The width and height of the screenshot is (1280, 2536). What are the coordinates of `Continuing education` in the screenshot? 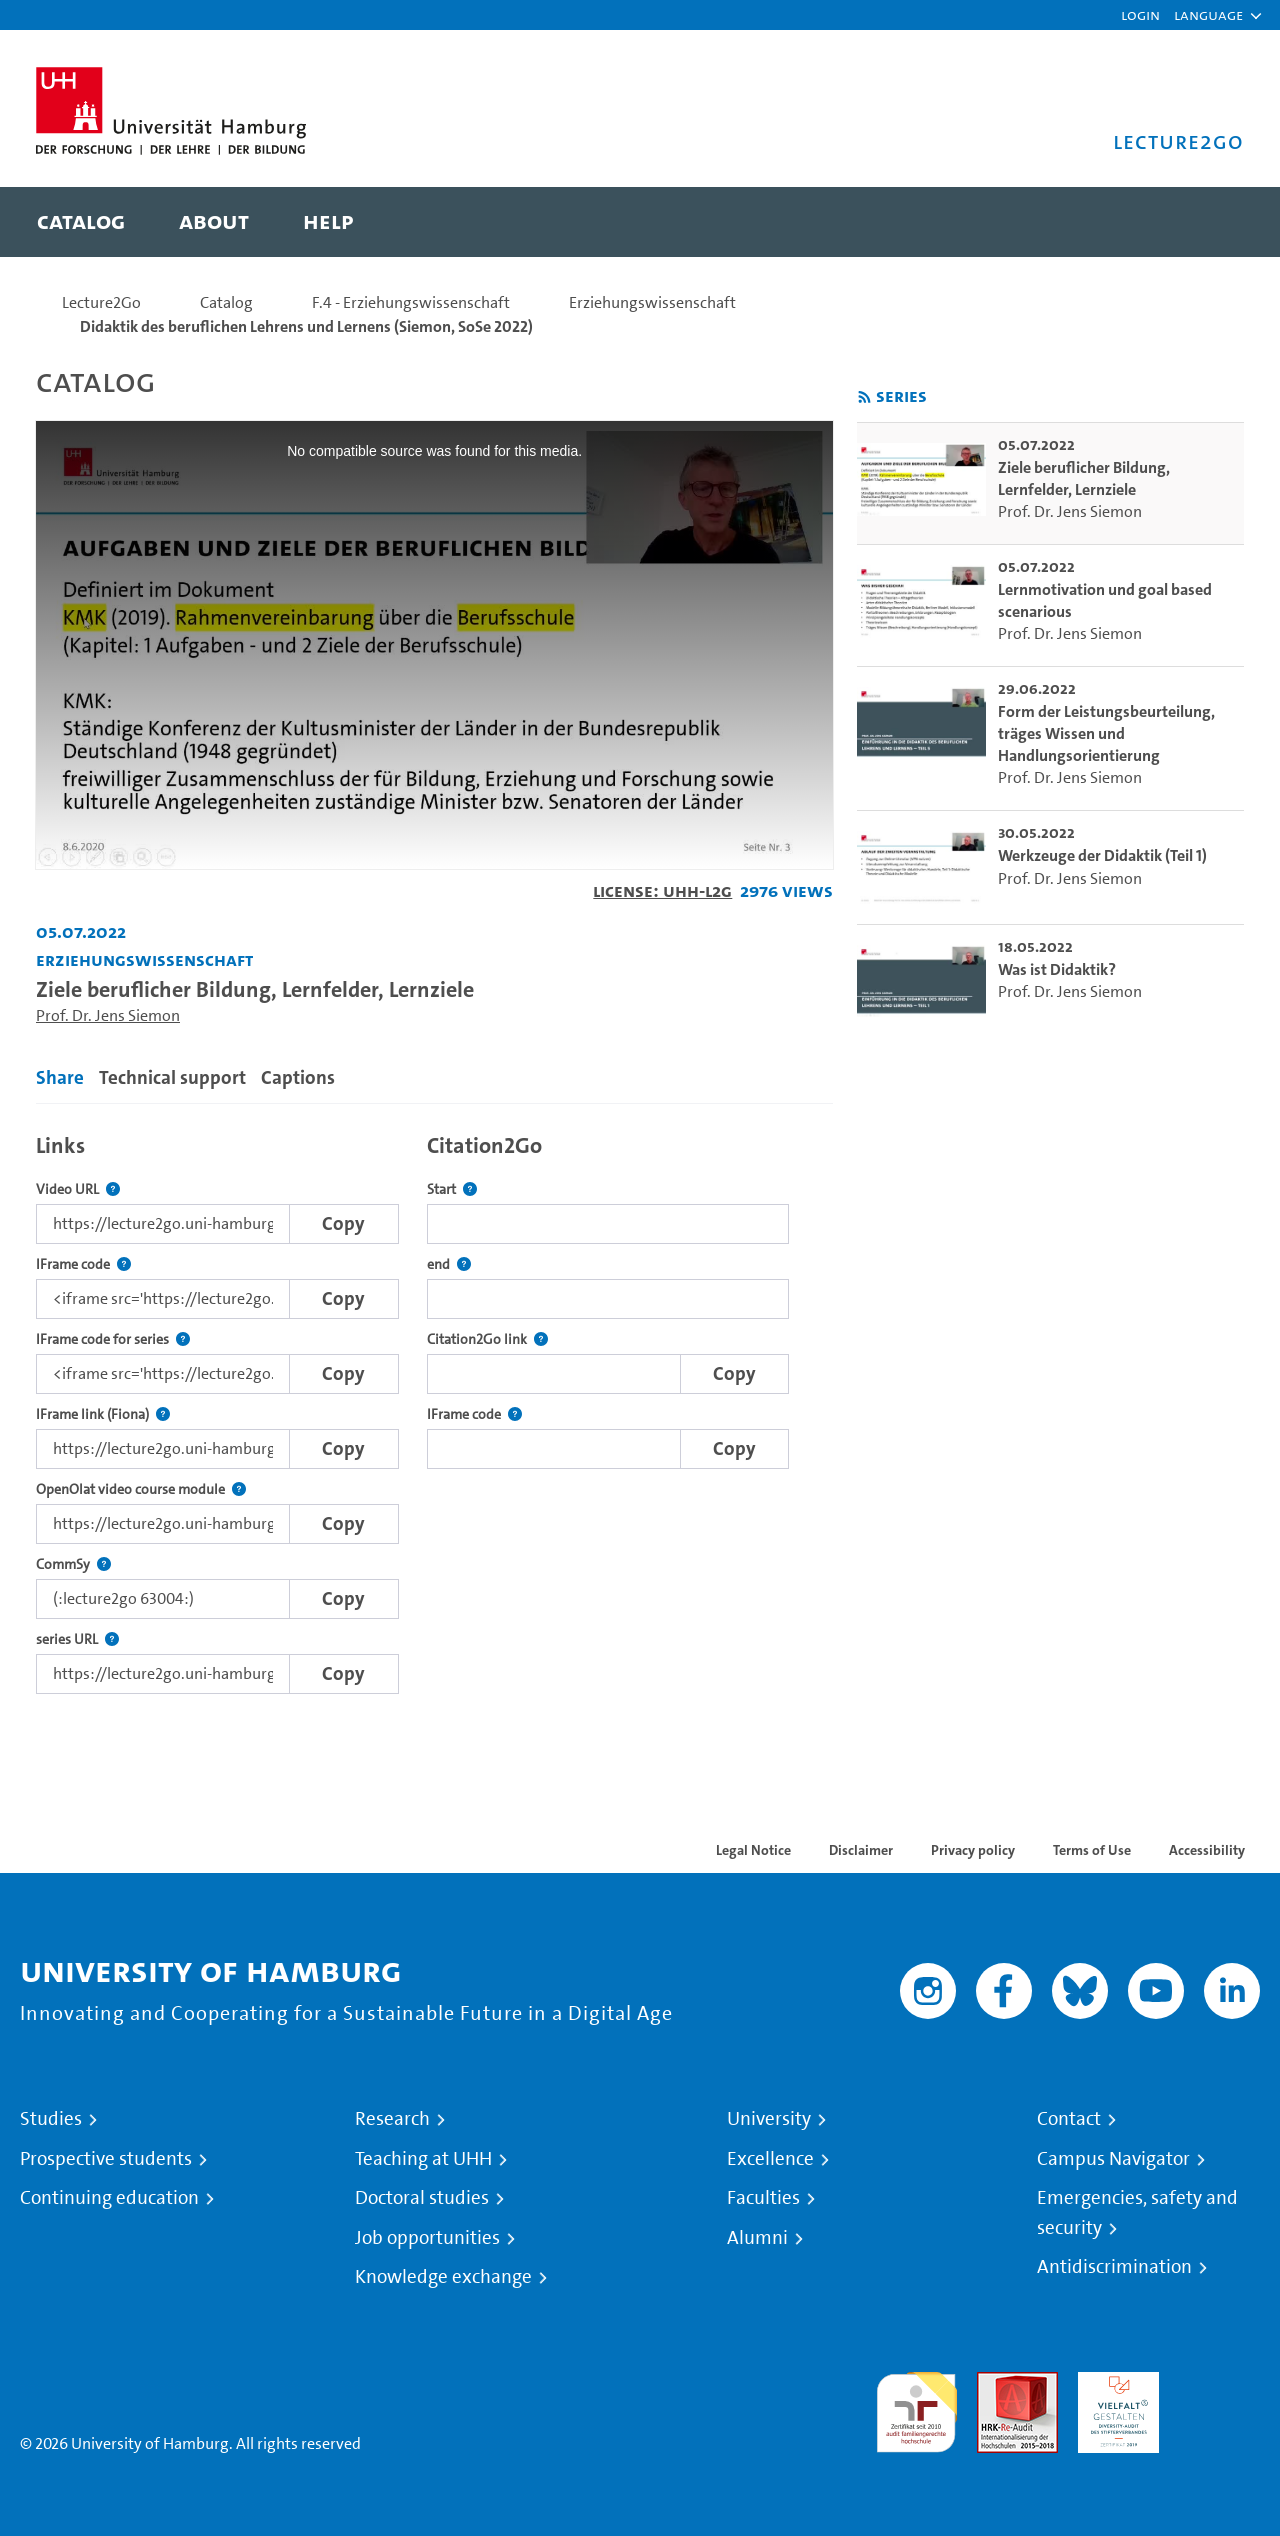 It's located at (109, 2198).